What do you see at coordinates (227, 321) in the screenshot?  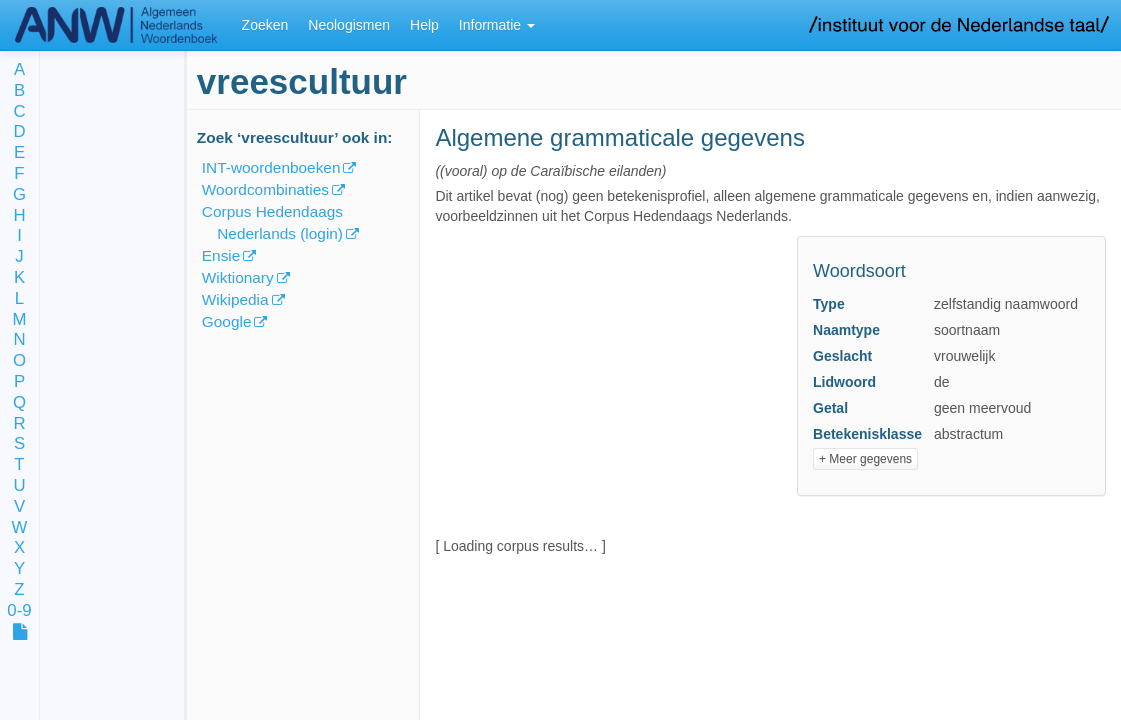 I see `Google` at bounding box center [227, 321].